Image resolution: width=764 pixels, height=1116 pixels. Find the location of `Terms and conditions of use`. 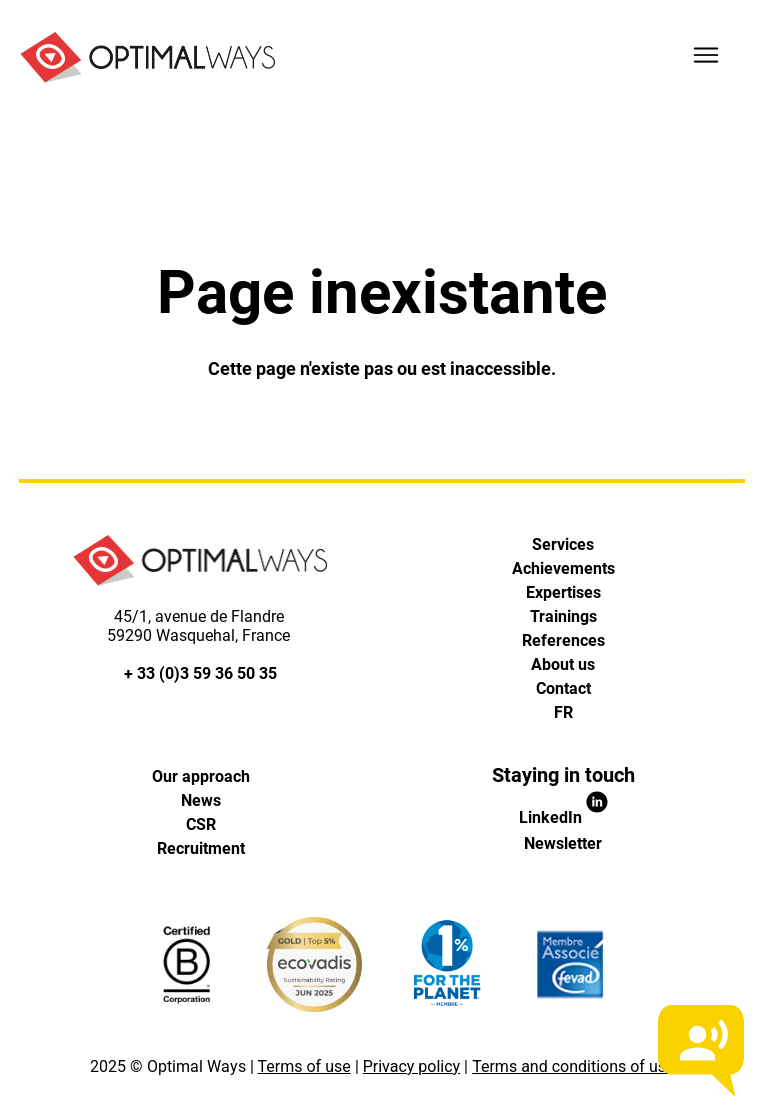

Terms and conditions of use is located at coordinates (573, 1066).